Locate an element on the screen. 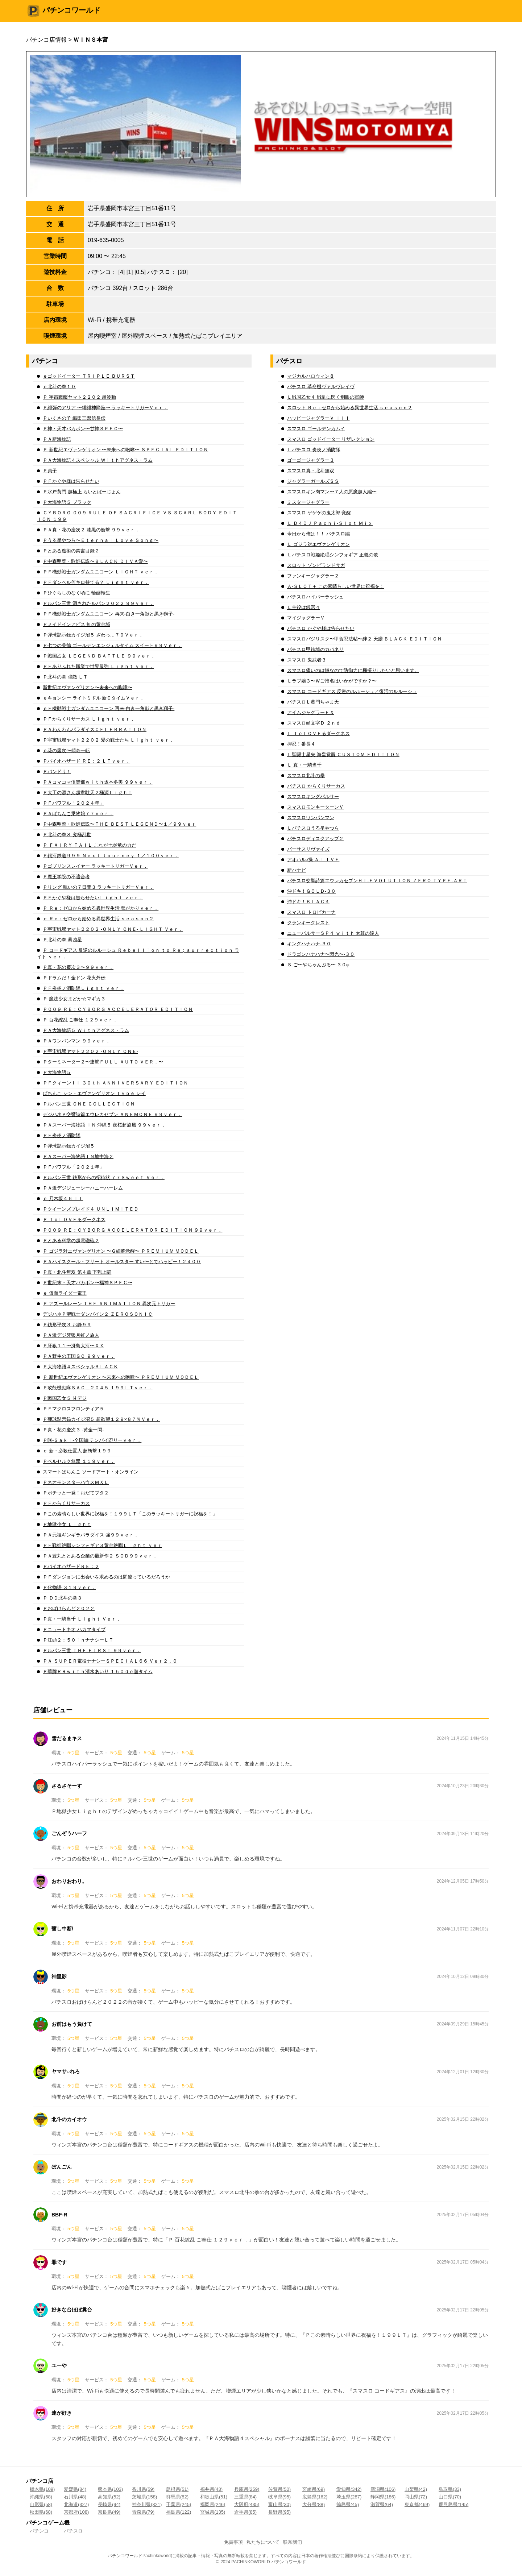 This screenshot has height=2576, width=522. パチスロ かぐや様は告らせたい is located at coordinates (321, 628).